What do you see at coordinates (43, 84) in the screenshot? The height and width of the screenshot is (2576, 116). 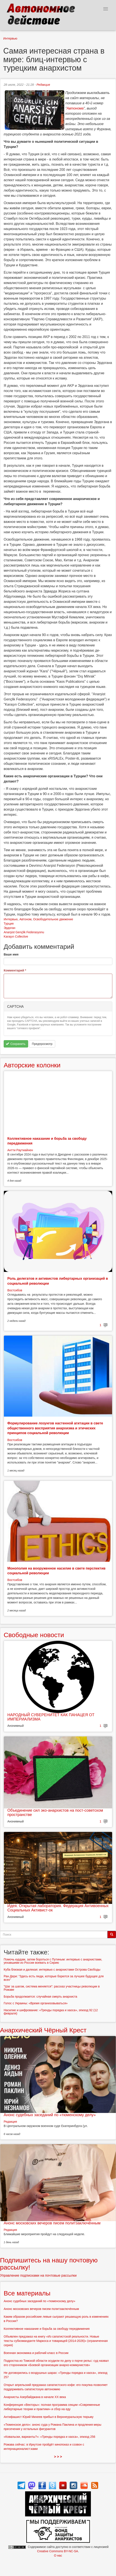 I see `Редакция` at bounding box center [43, 84].